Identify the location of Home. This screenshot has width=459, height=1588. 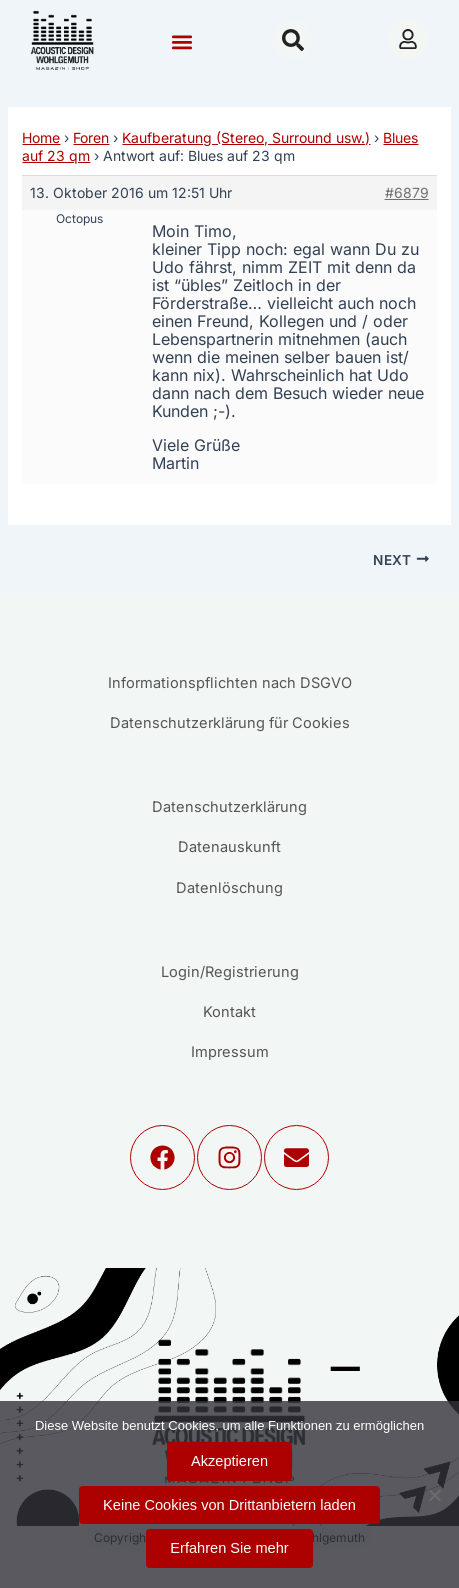
(41, 137).